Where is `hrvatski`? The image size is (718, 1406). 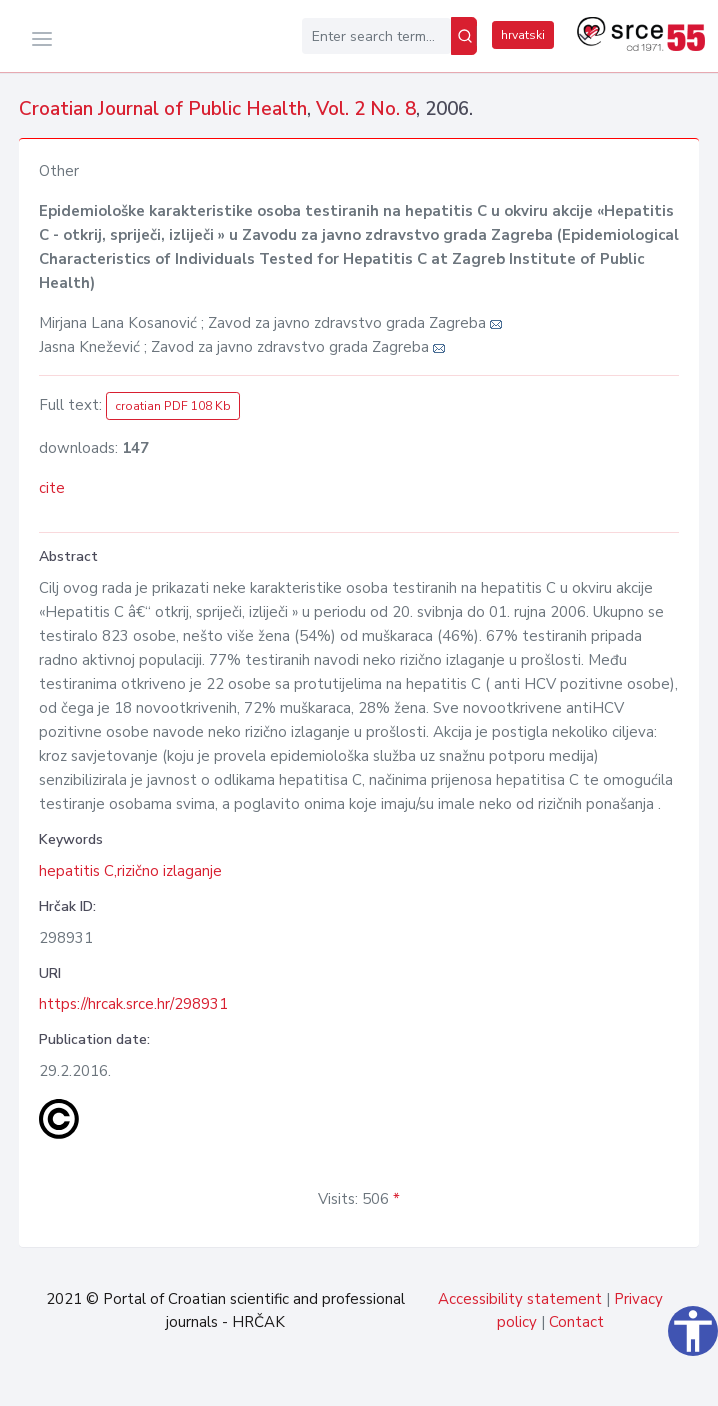
hrvatski is located at coordinates (523, 35).